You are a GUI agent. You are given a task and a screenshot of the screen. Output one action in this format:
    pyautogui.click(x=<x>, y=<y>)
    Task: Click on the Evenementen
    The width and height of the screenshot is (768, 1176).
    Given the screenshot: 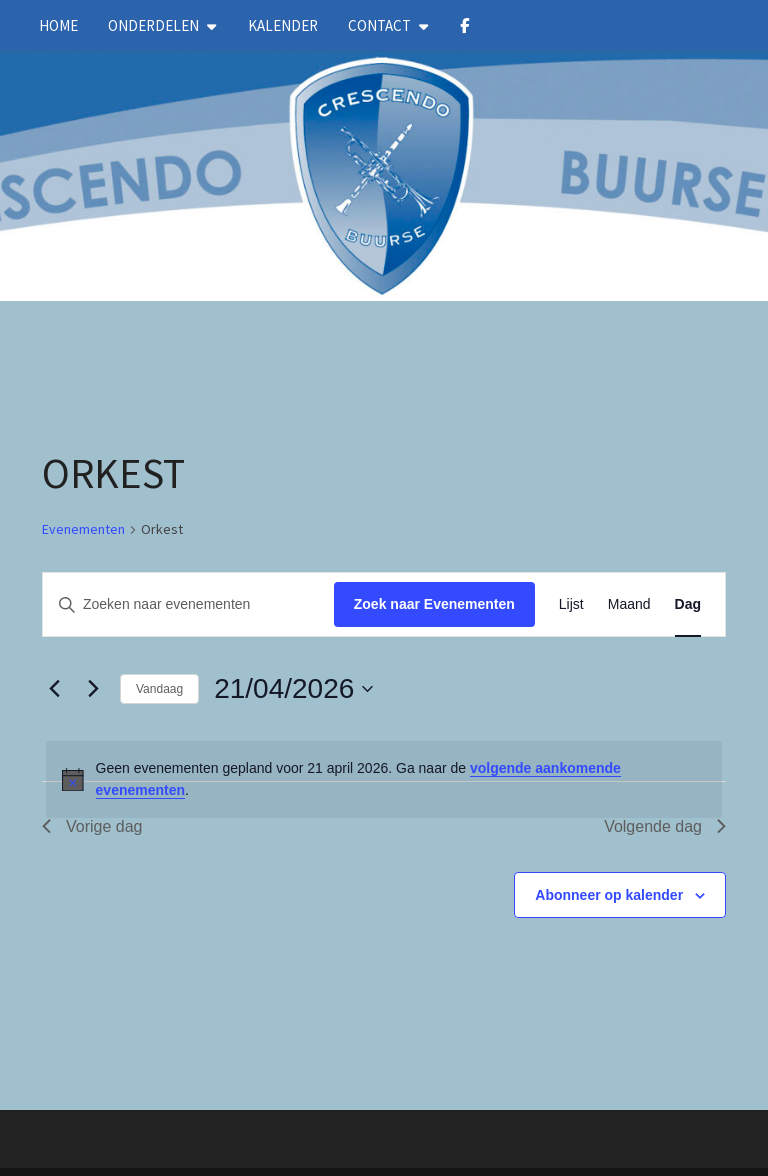 What is the action you would take?
    pyautogui.click(x=83, y=529)
    